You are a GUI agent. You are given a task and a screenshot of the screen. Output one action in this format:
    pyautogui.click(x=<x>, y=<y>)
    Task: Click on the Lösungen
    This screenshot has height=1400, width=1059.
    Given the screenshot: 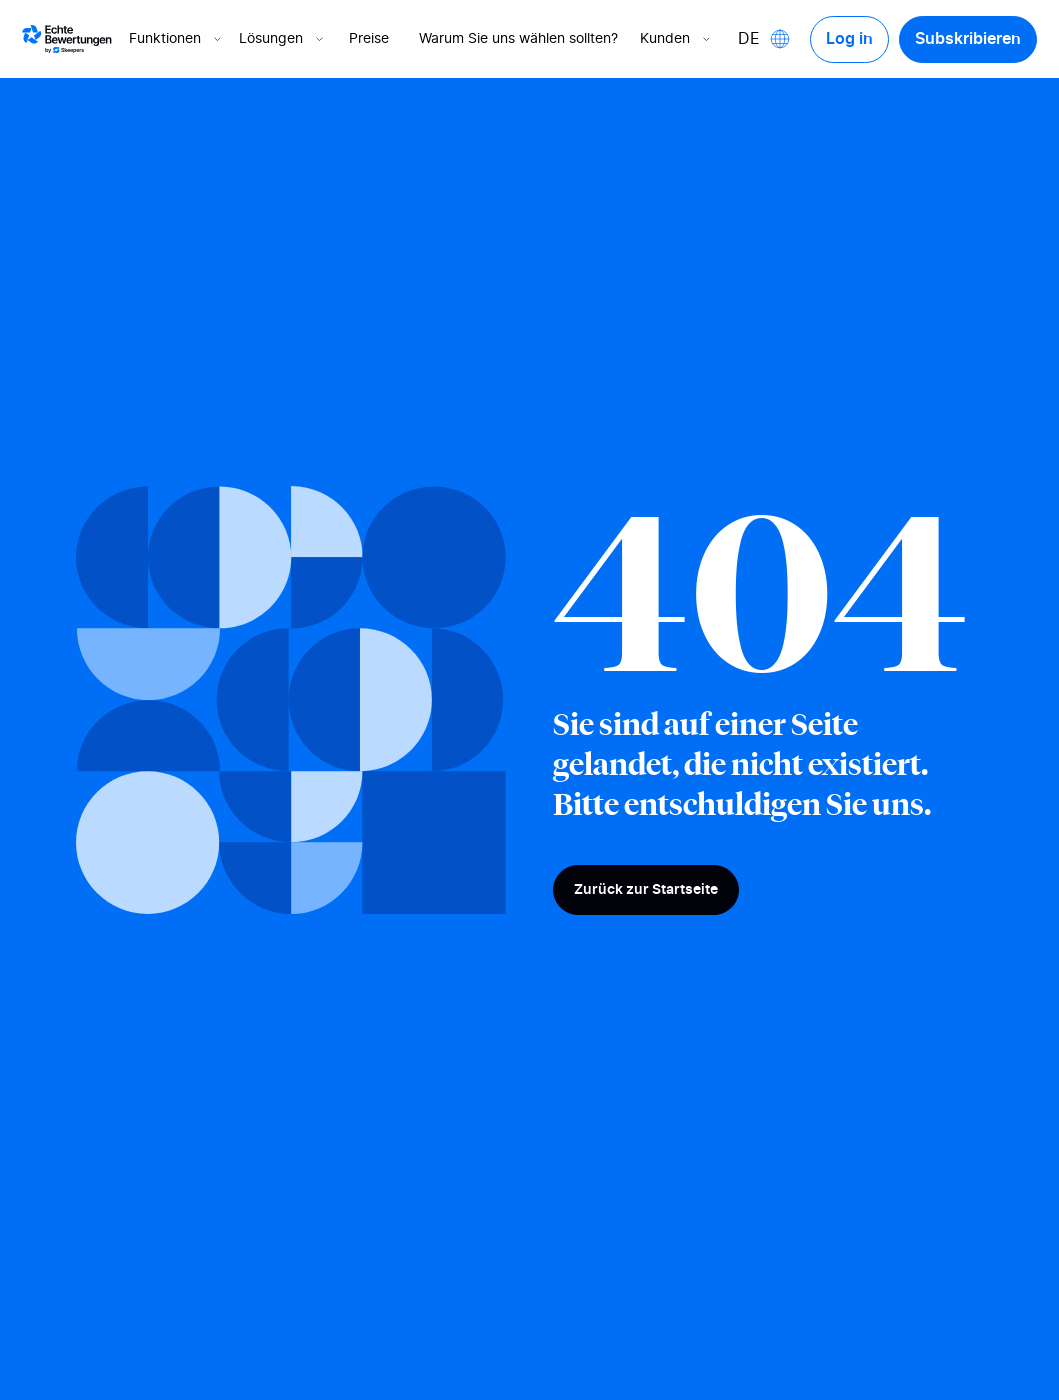 What is the action you would take?
    pyautogui.click(x=283, y=39)
    